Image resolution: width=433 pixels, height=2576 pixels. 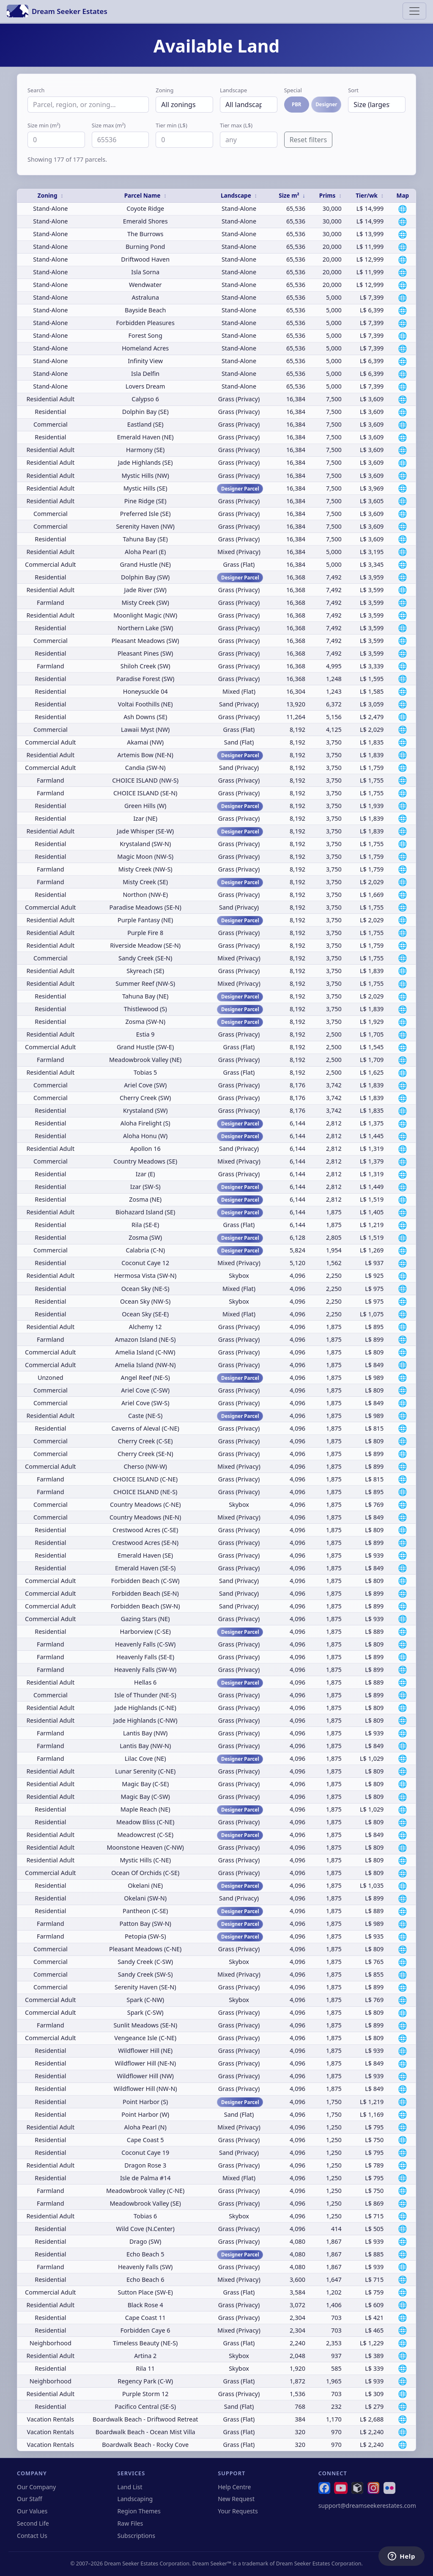 What do you see at coordinates (236, 2499) in the screenshot?
I see `New Request` at bounding box center [236, 2499].